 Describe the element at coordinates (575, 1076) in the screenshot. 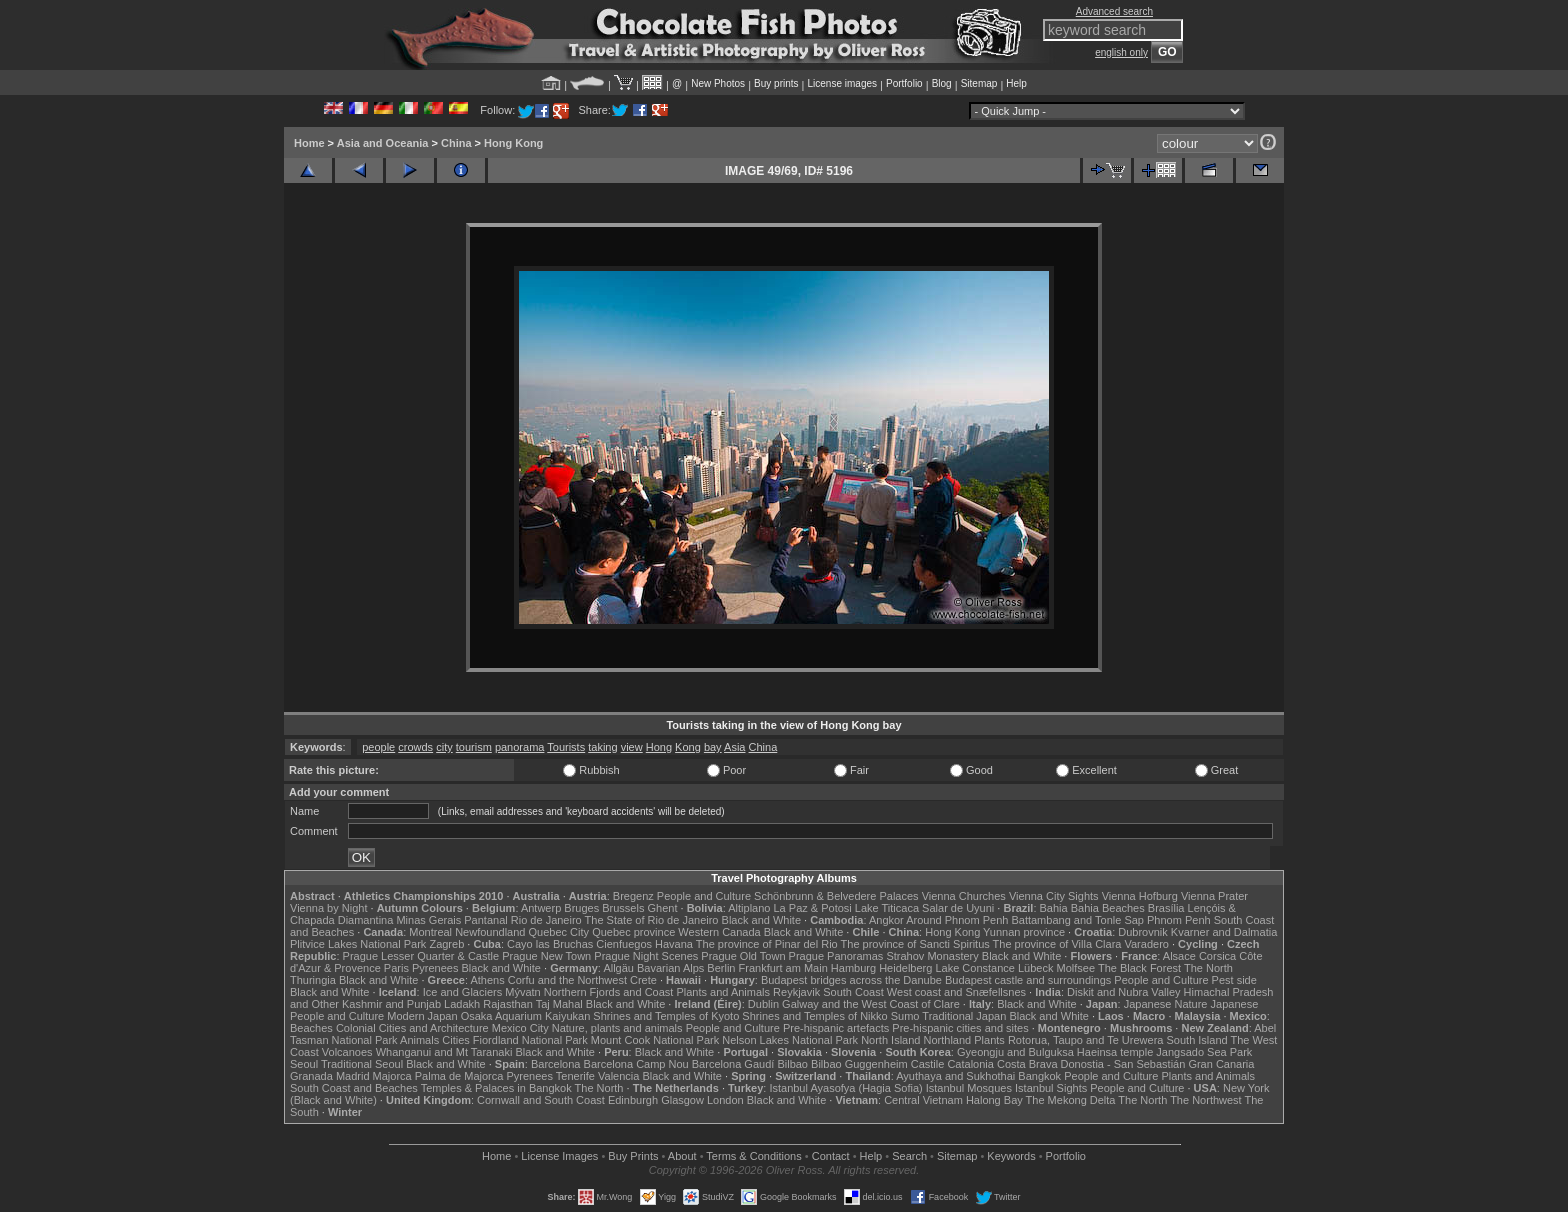

I see `Tenerife` at that location.